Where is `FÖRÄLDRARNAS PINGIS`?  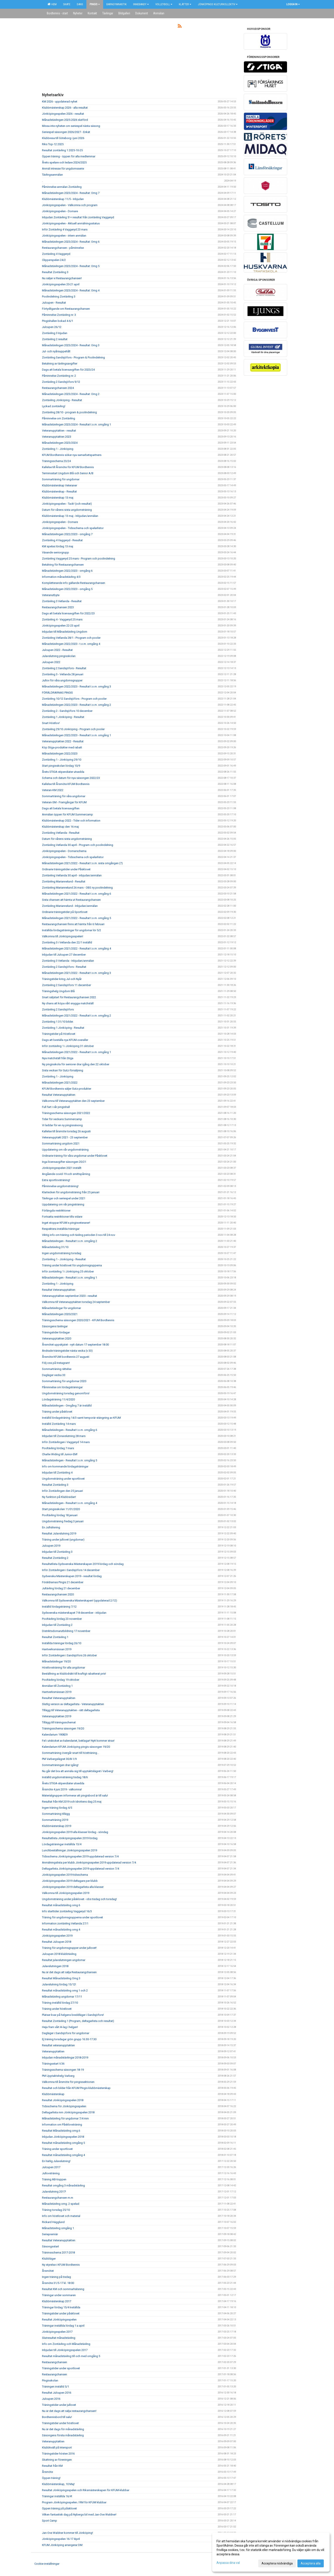 FÖRÄLDRARNAS PINGIS is located at coordinates (57, 692).